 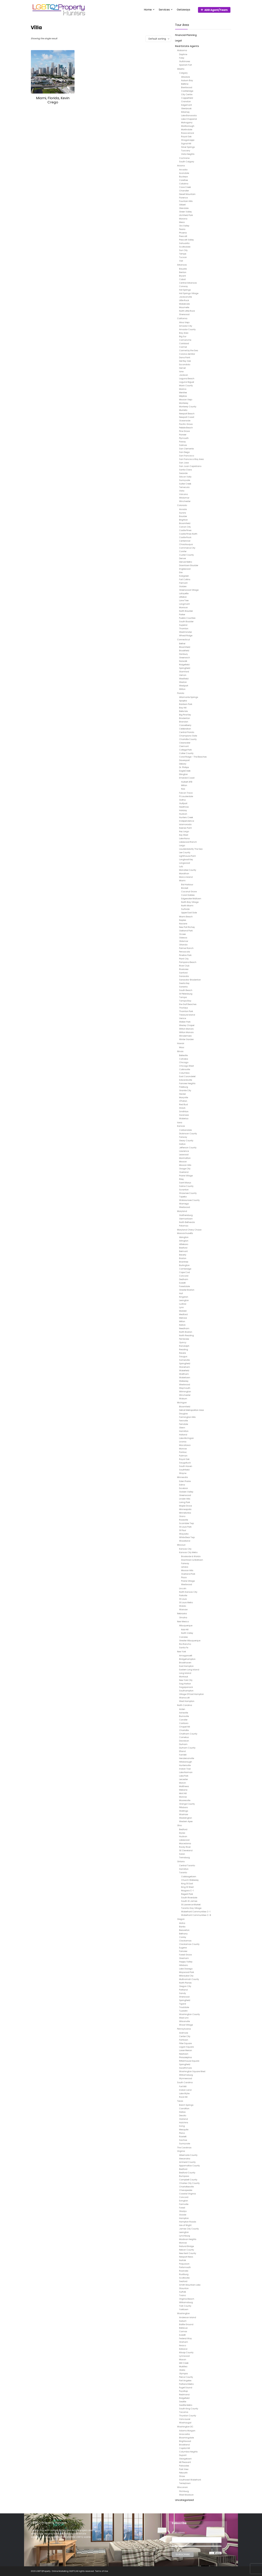 What do you see at coordinates (186, 611) in the screenshot?
I see `North Boulder` at bounding box center [186, 611].